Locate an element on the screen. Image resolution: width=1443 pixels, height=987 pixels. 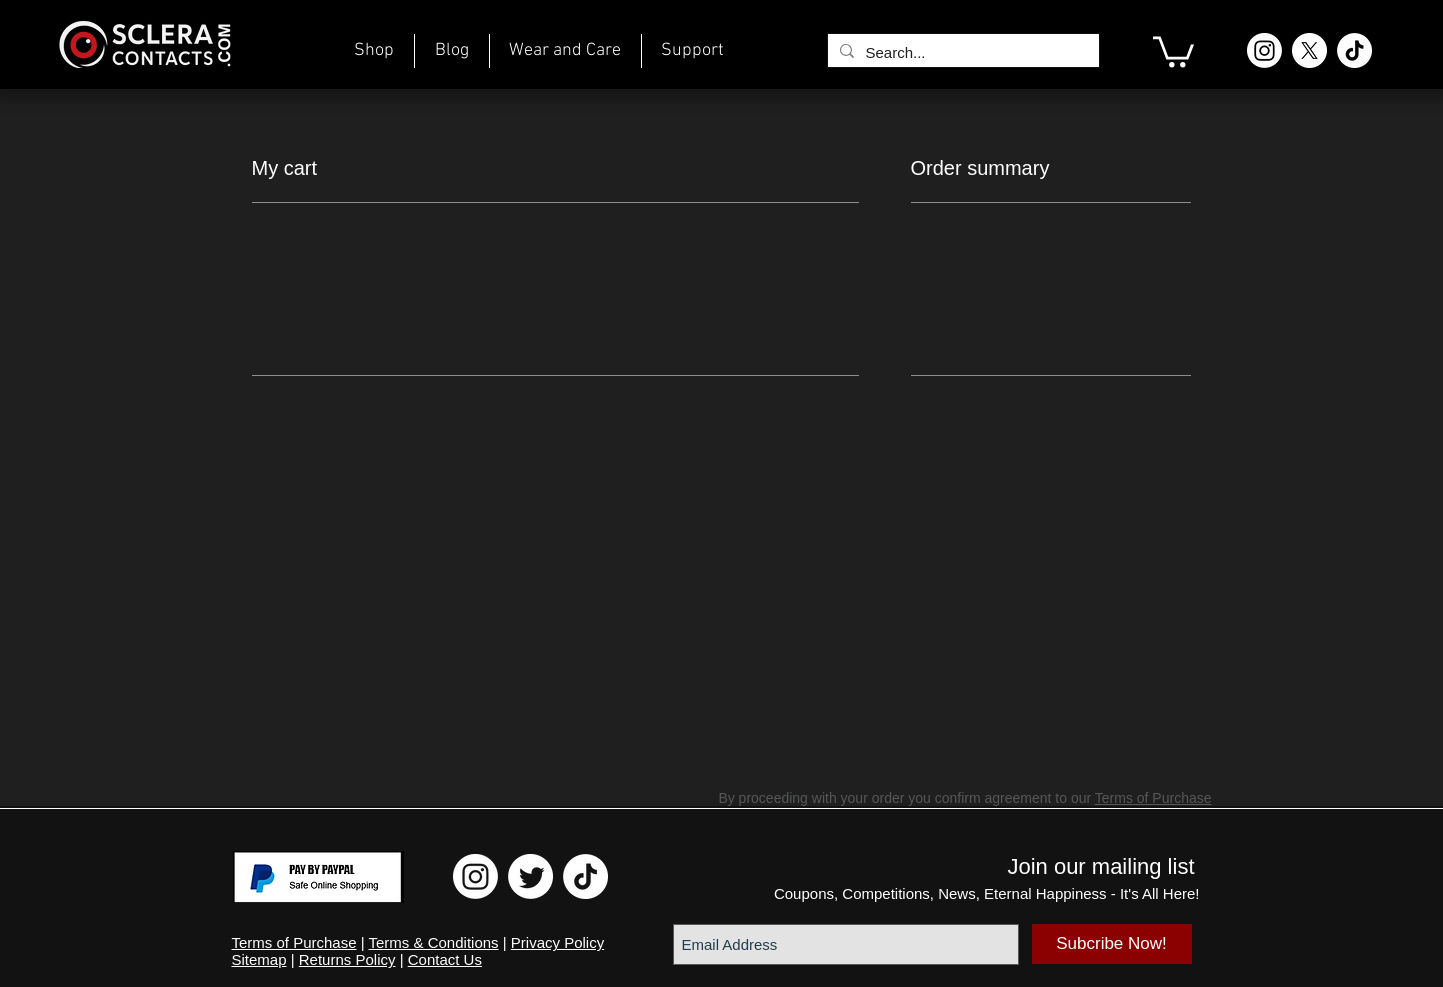
[Twitter ScleraContacts] is located at coordinates (530, 876).